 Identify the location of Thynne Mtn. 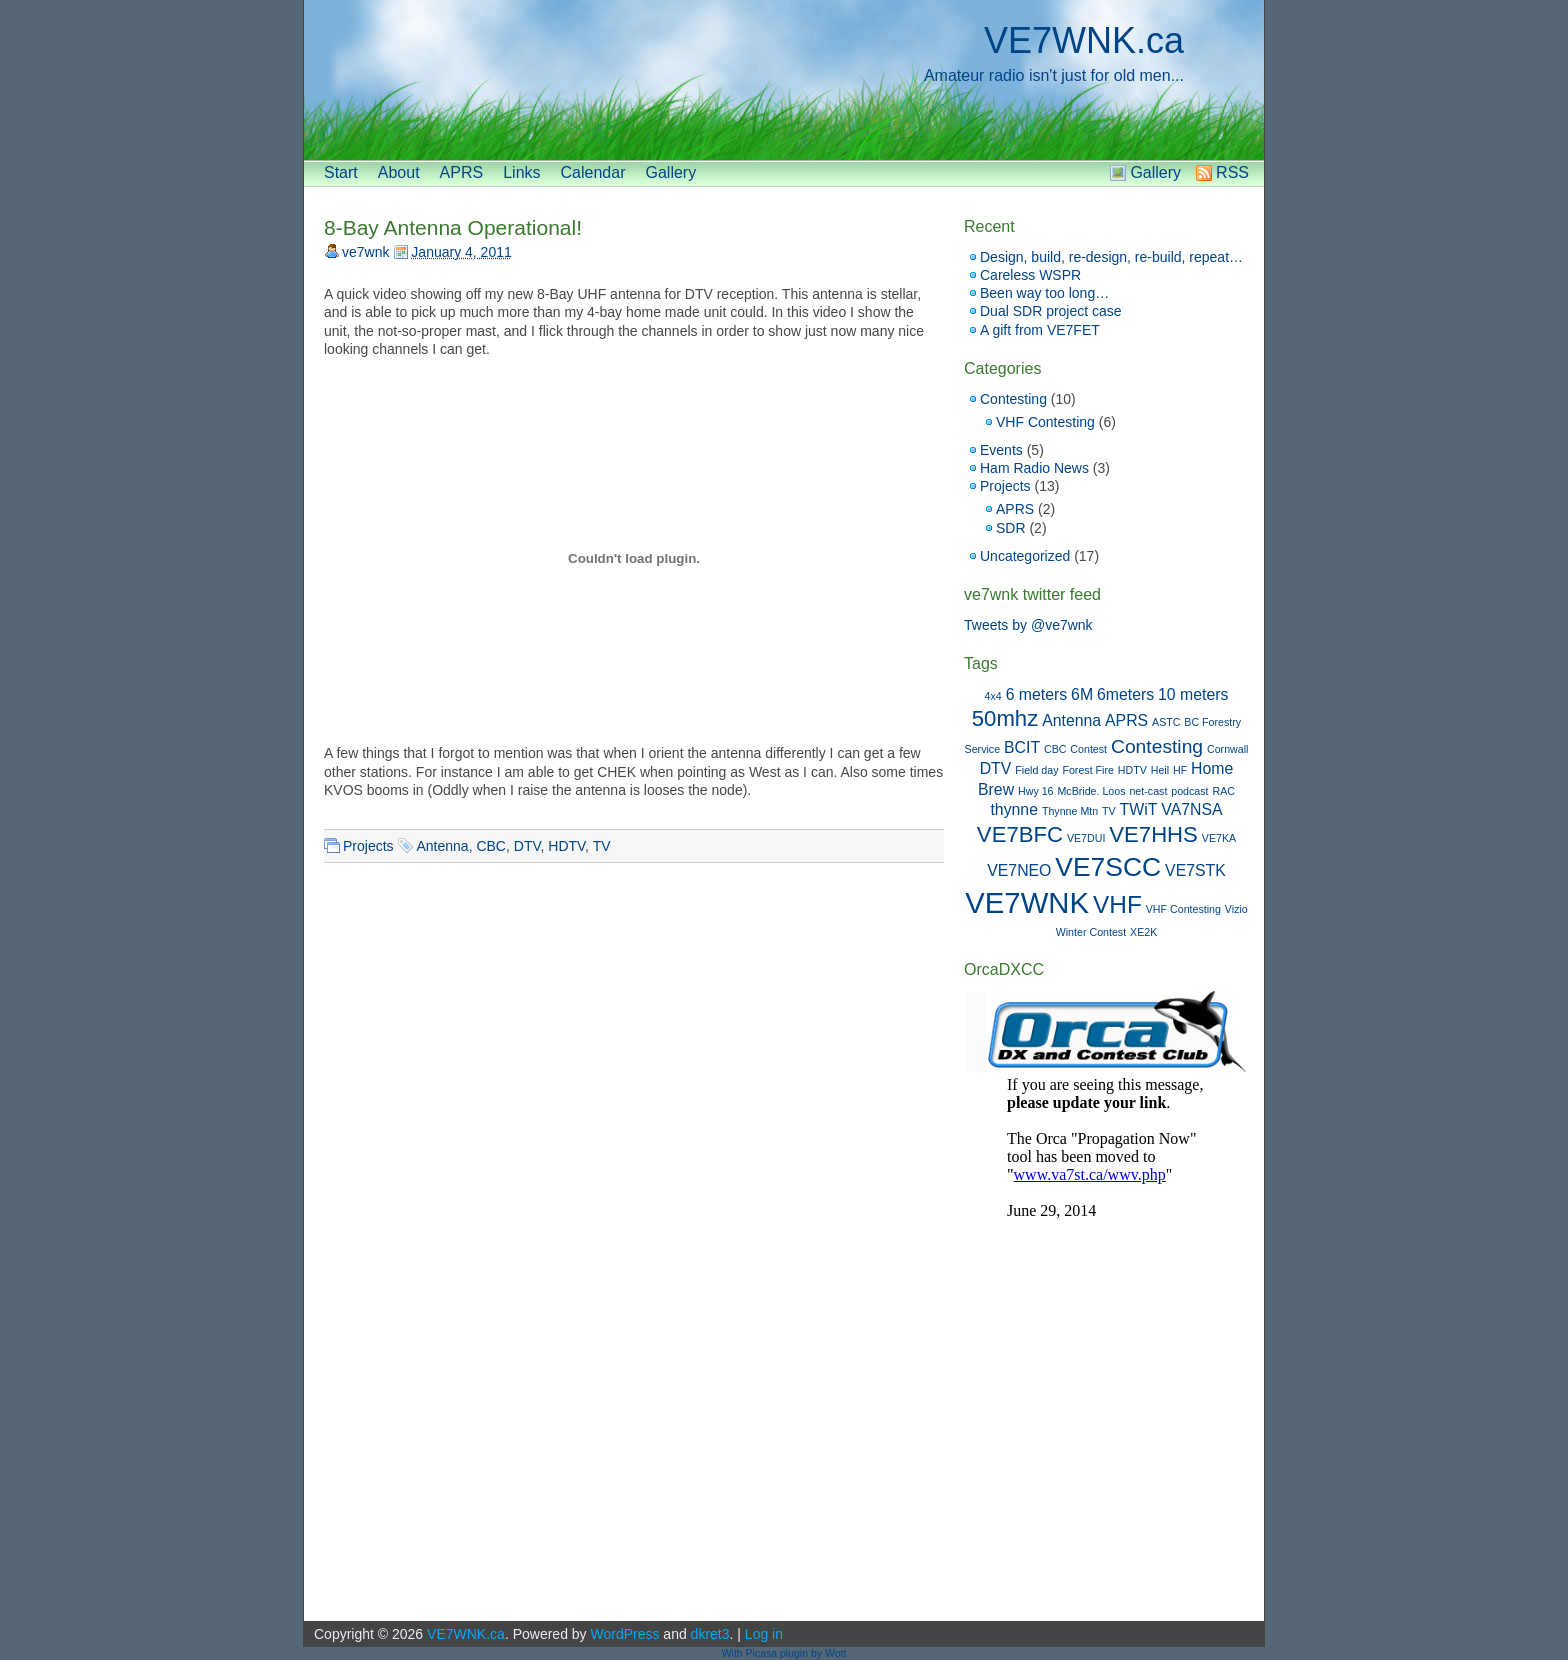
(1070, 811).